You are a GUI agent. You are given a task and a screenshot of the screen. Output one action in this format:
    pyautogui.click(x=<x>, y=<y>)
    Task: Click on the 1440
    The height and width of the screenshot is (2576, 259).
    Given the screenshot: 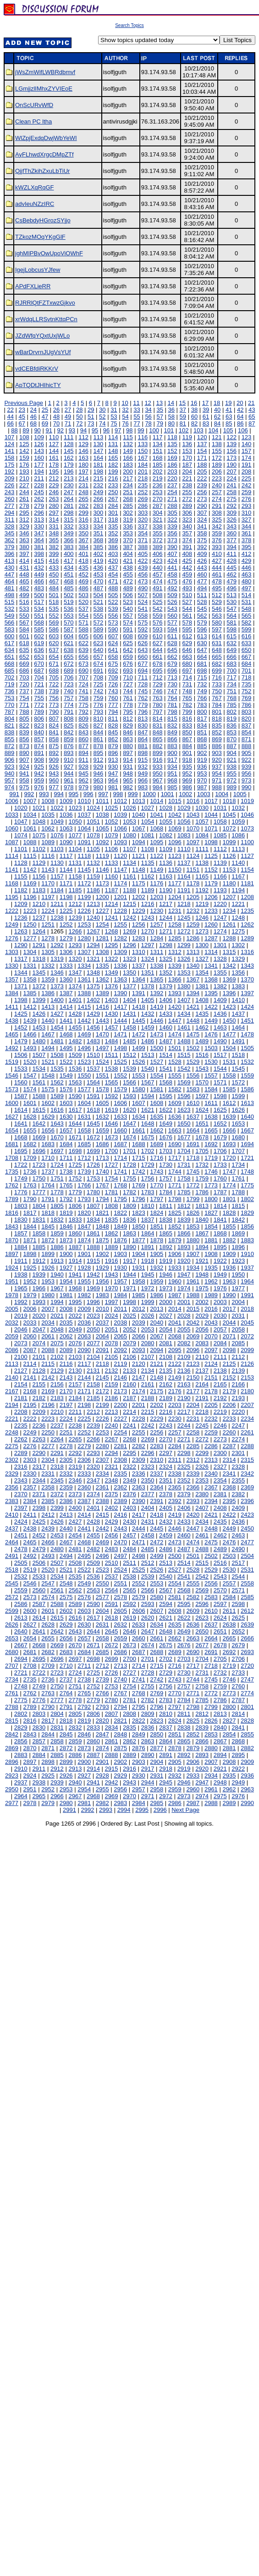 What is the action you would take?
    pyautogui.click(x=48, y=1020)
    